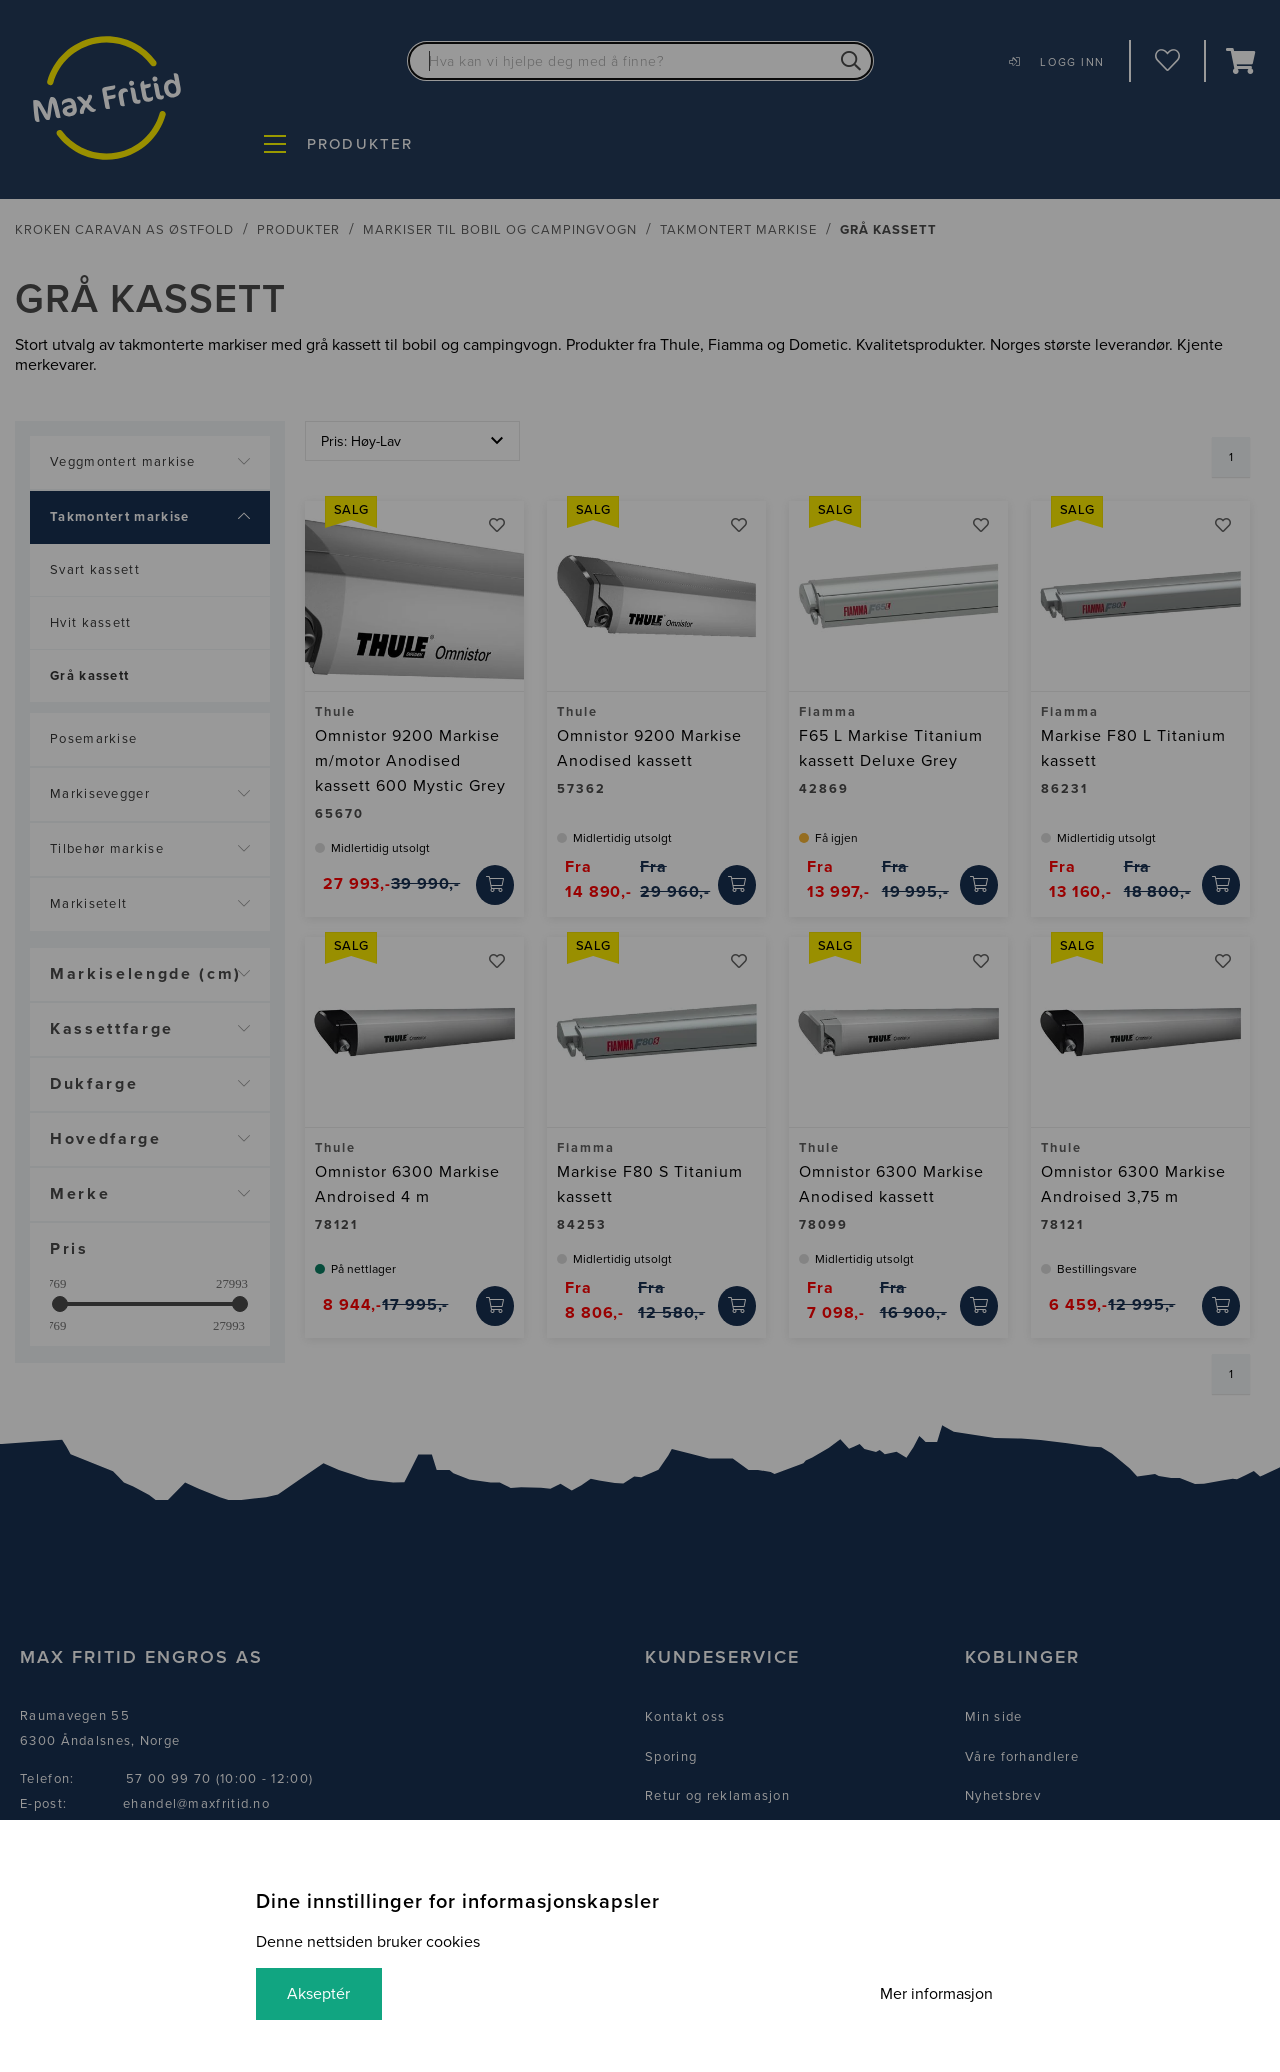  I want to click on Mer informasjon, so click(935, 1994).